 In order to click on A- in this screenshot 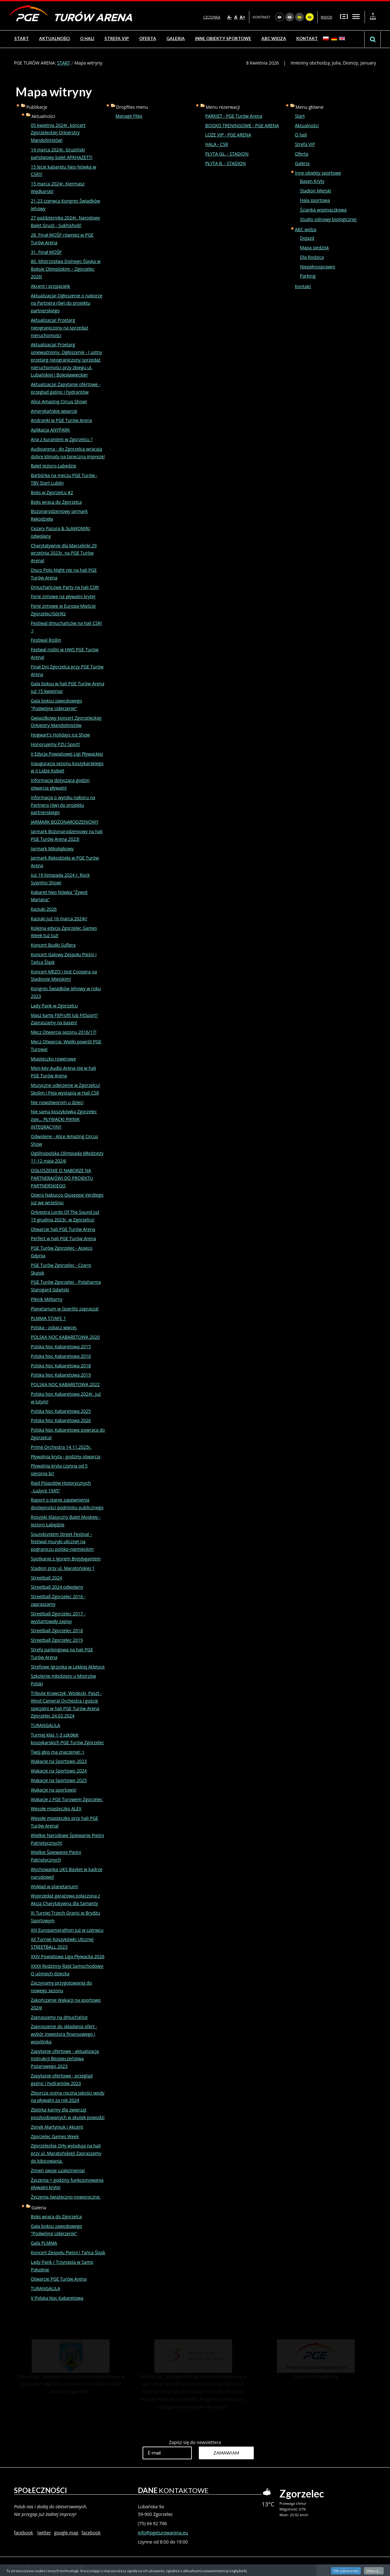, I will do `click(229, 17)`.